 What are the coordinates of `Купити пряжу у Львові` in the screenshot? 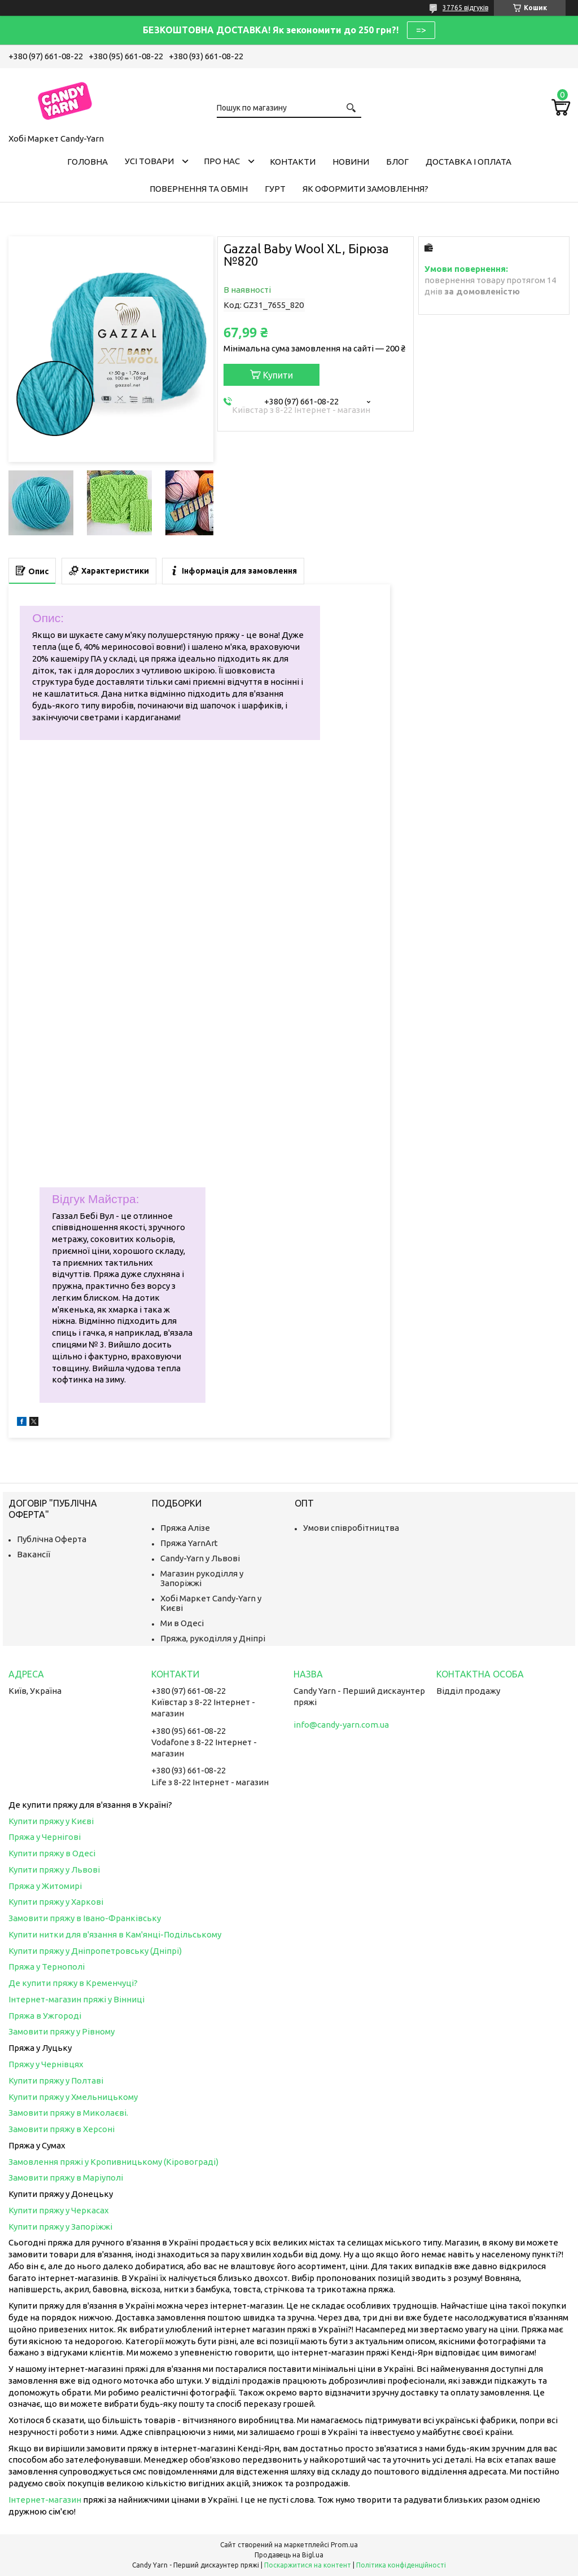 It's located at (54, 1869).